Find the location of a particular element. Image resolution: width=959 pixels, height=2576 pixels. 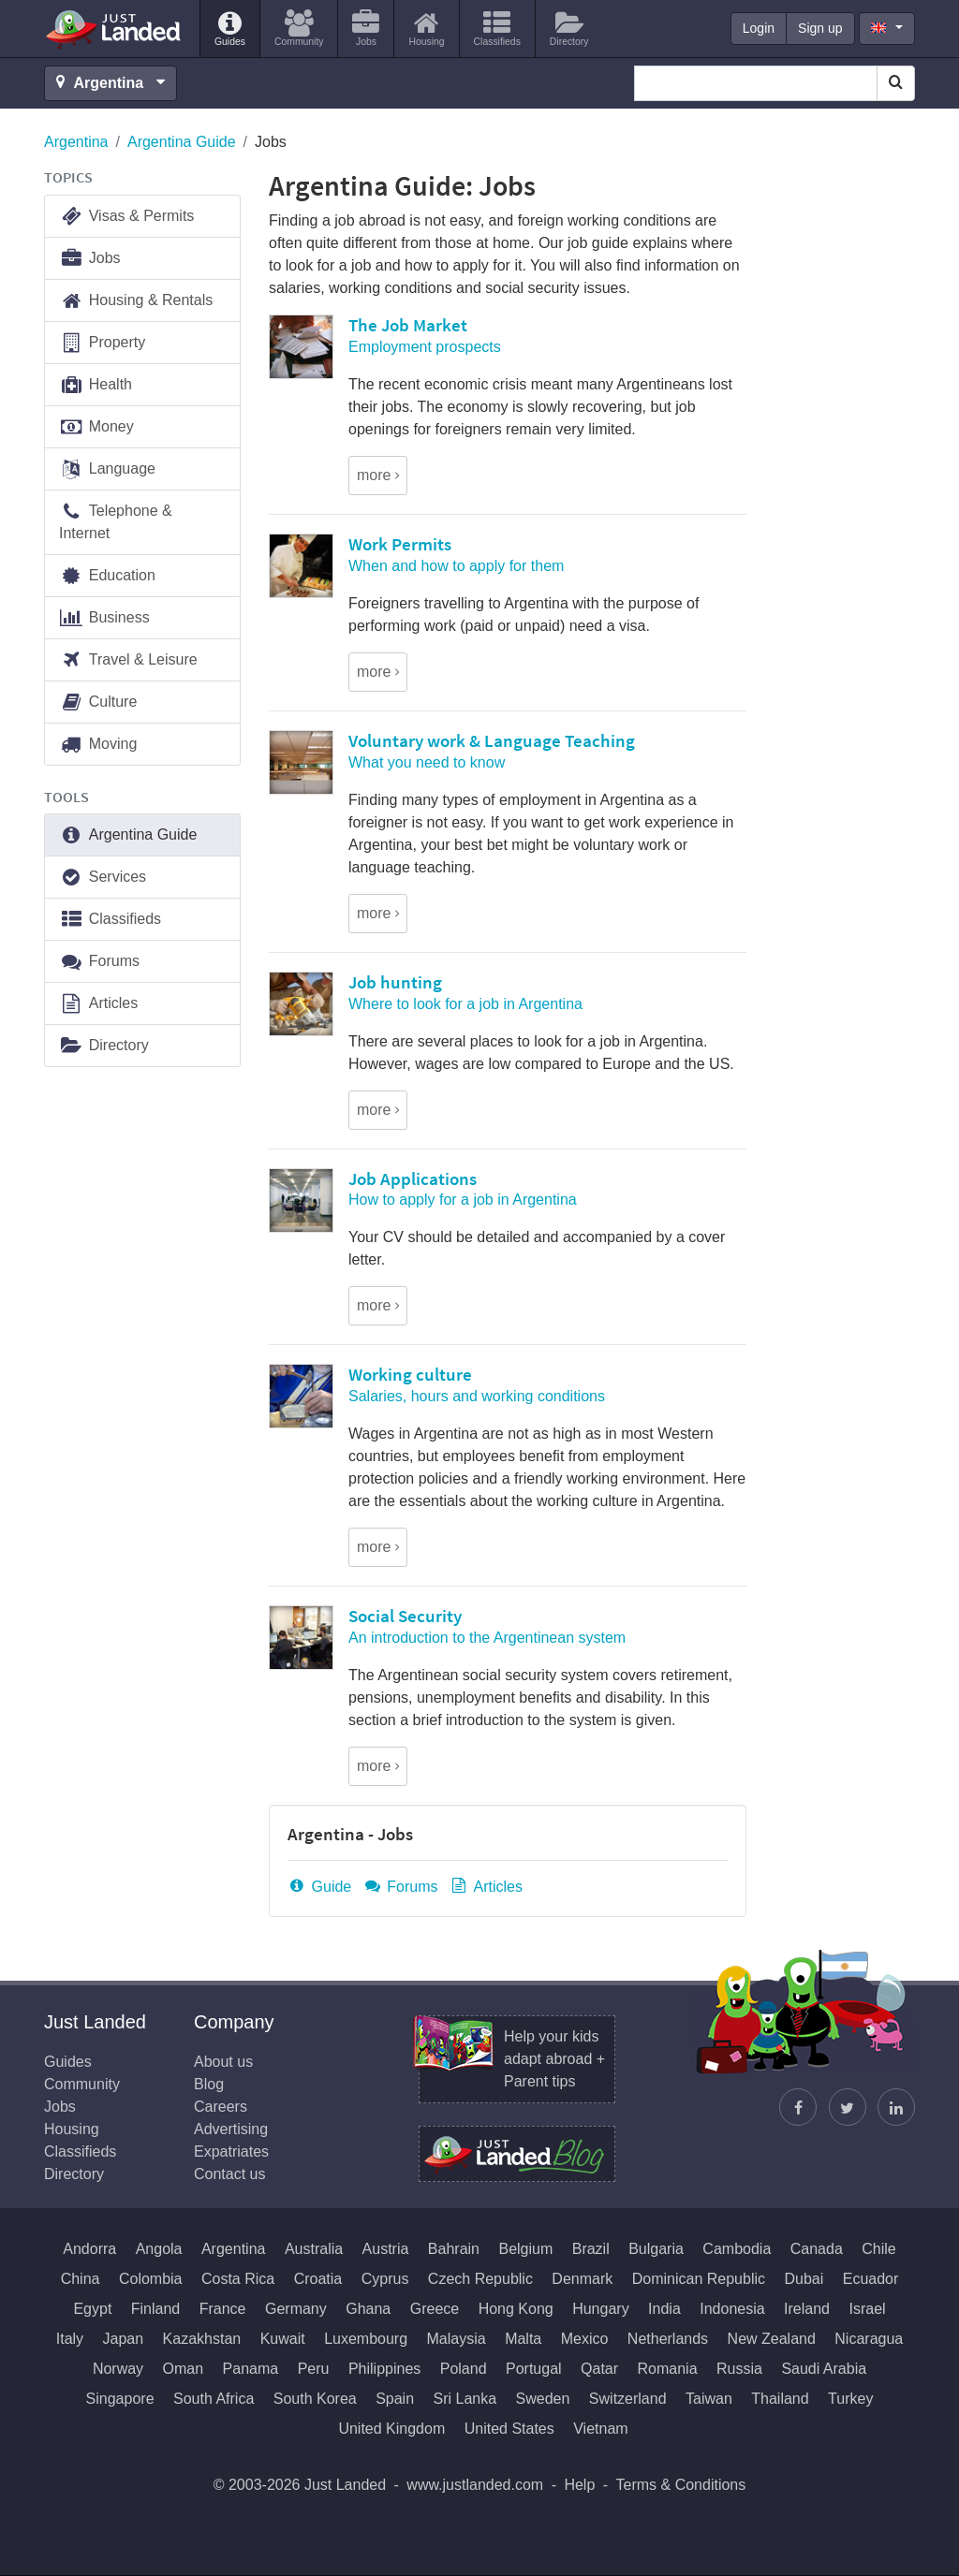

Ghana is located at coordinates (368, 2309).